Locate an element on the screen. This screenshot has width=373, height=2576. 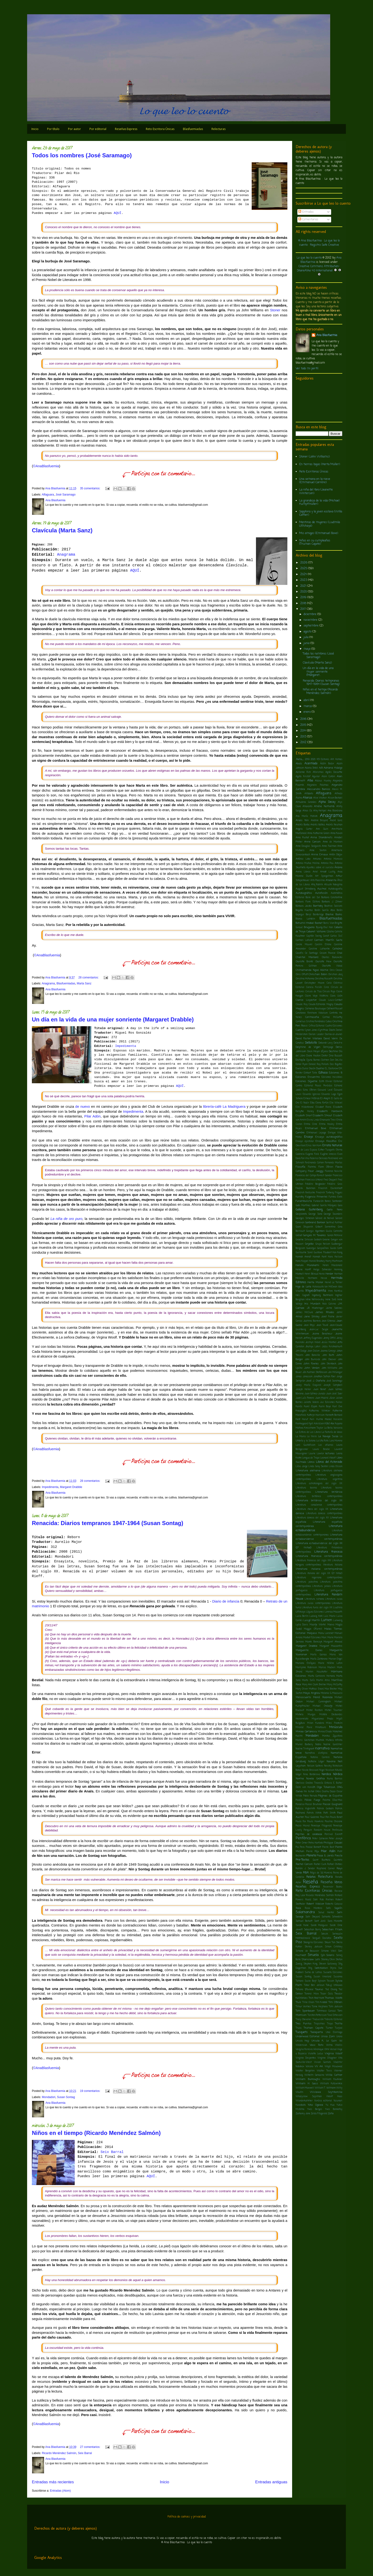
Gaia is located at coordinates (340, 1205).